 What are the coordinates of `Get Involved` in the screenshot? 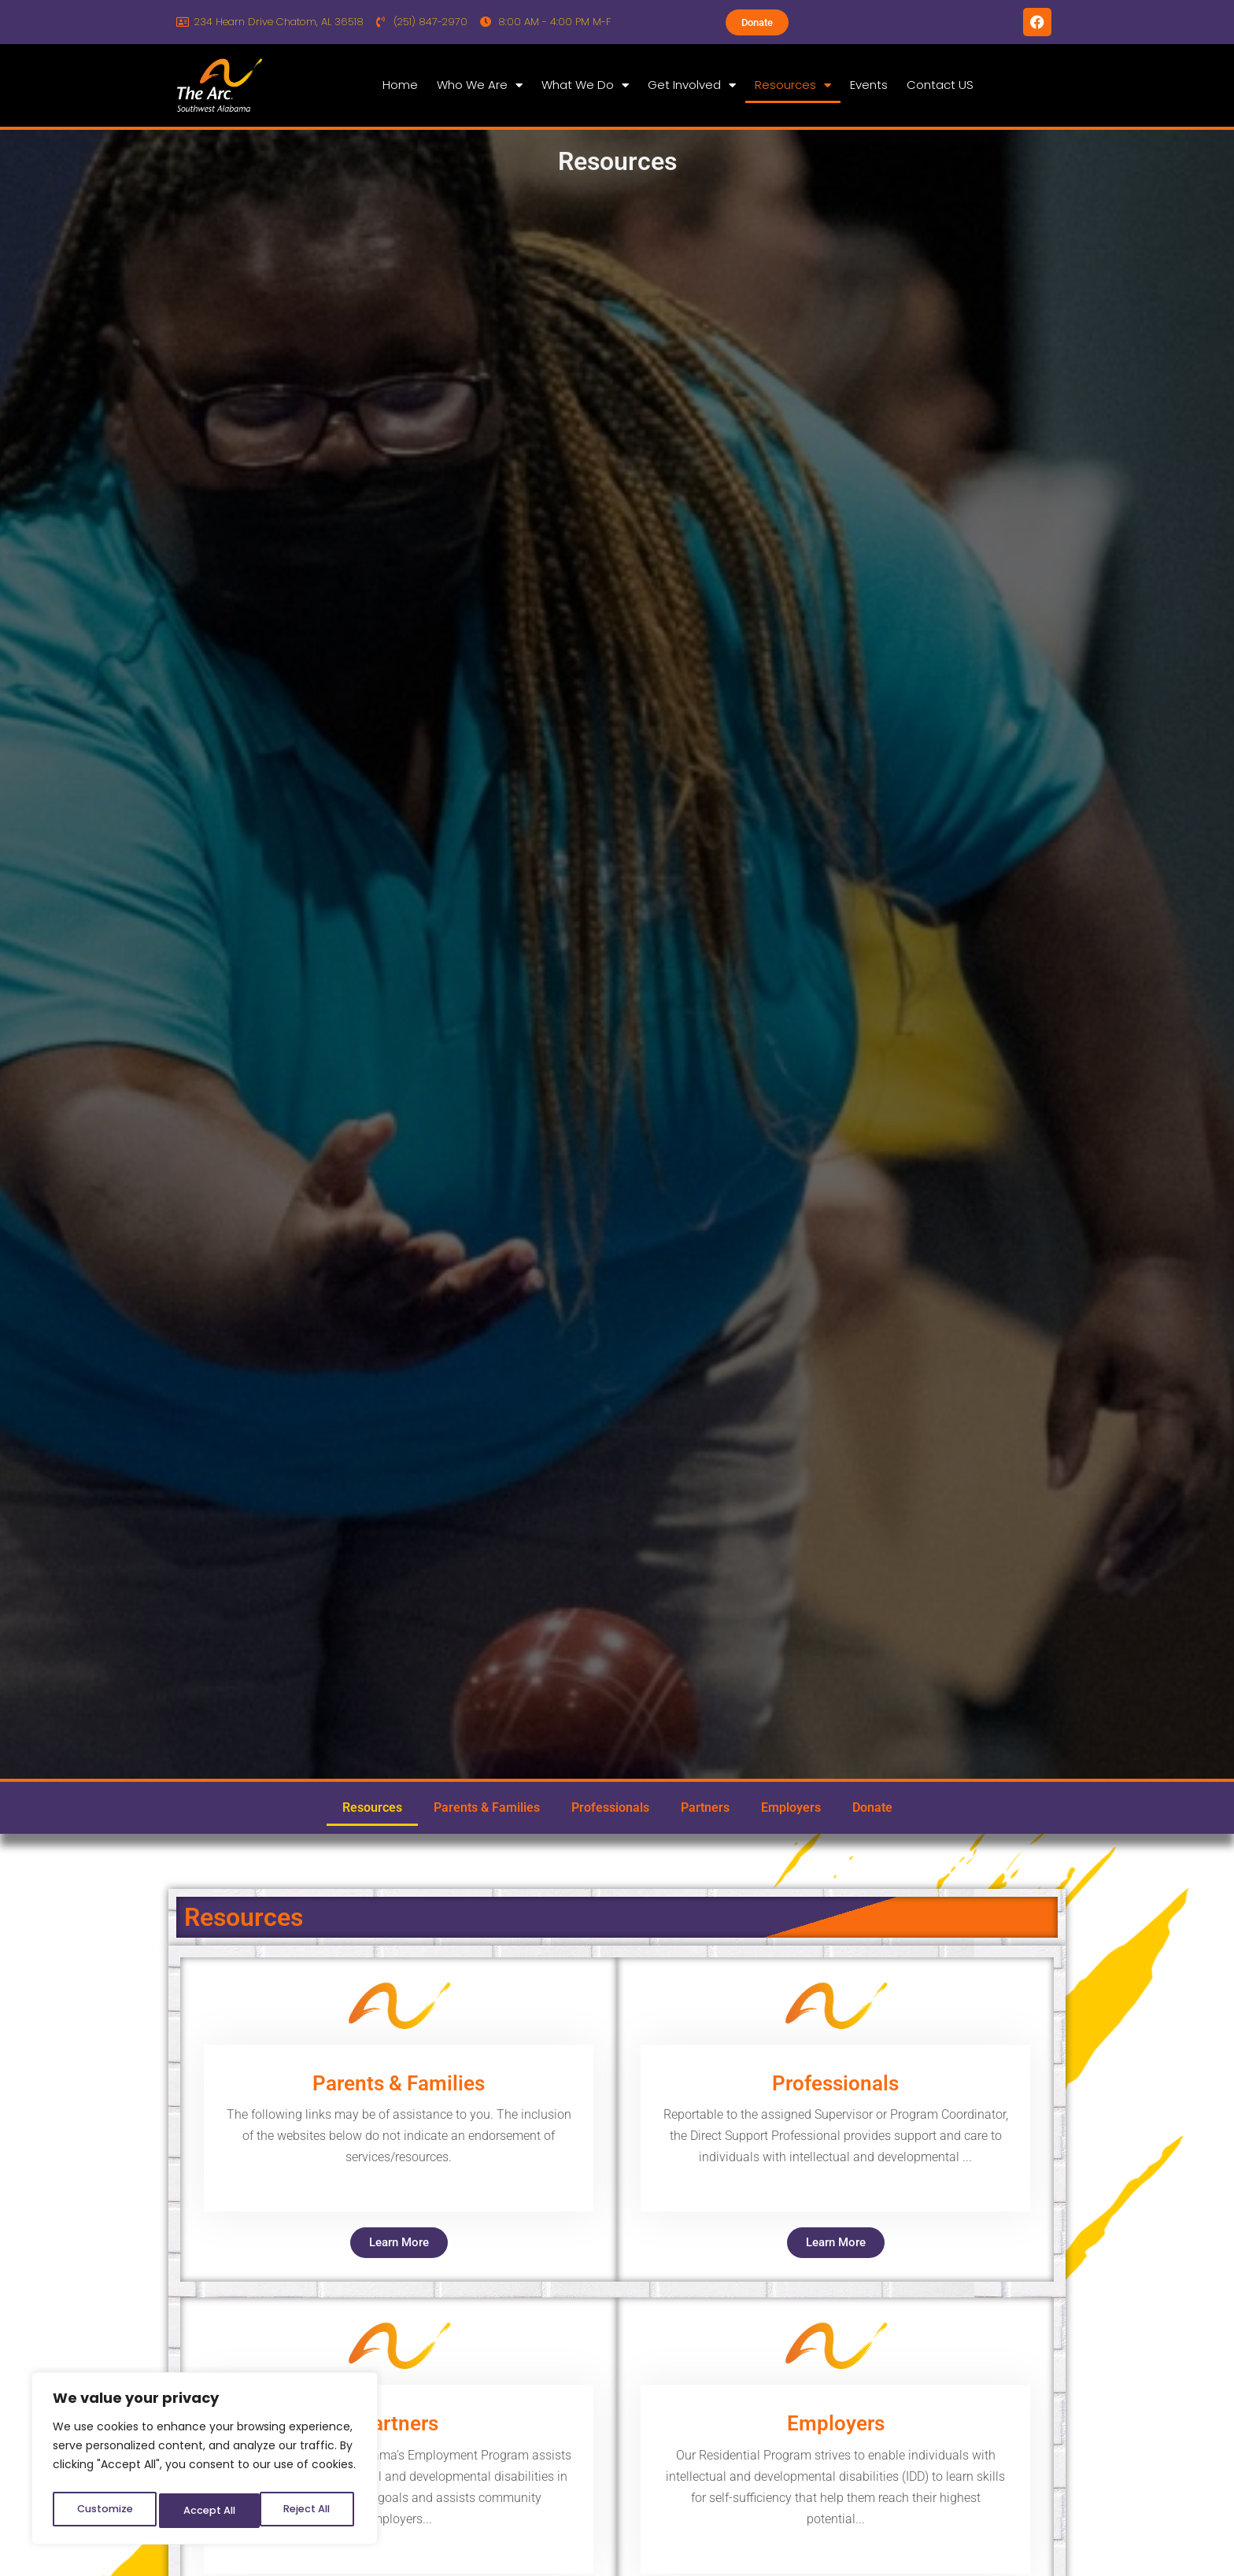 It's located at (692, 85).